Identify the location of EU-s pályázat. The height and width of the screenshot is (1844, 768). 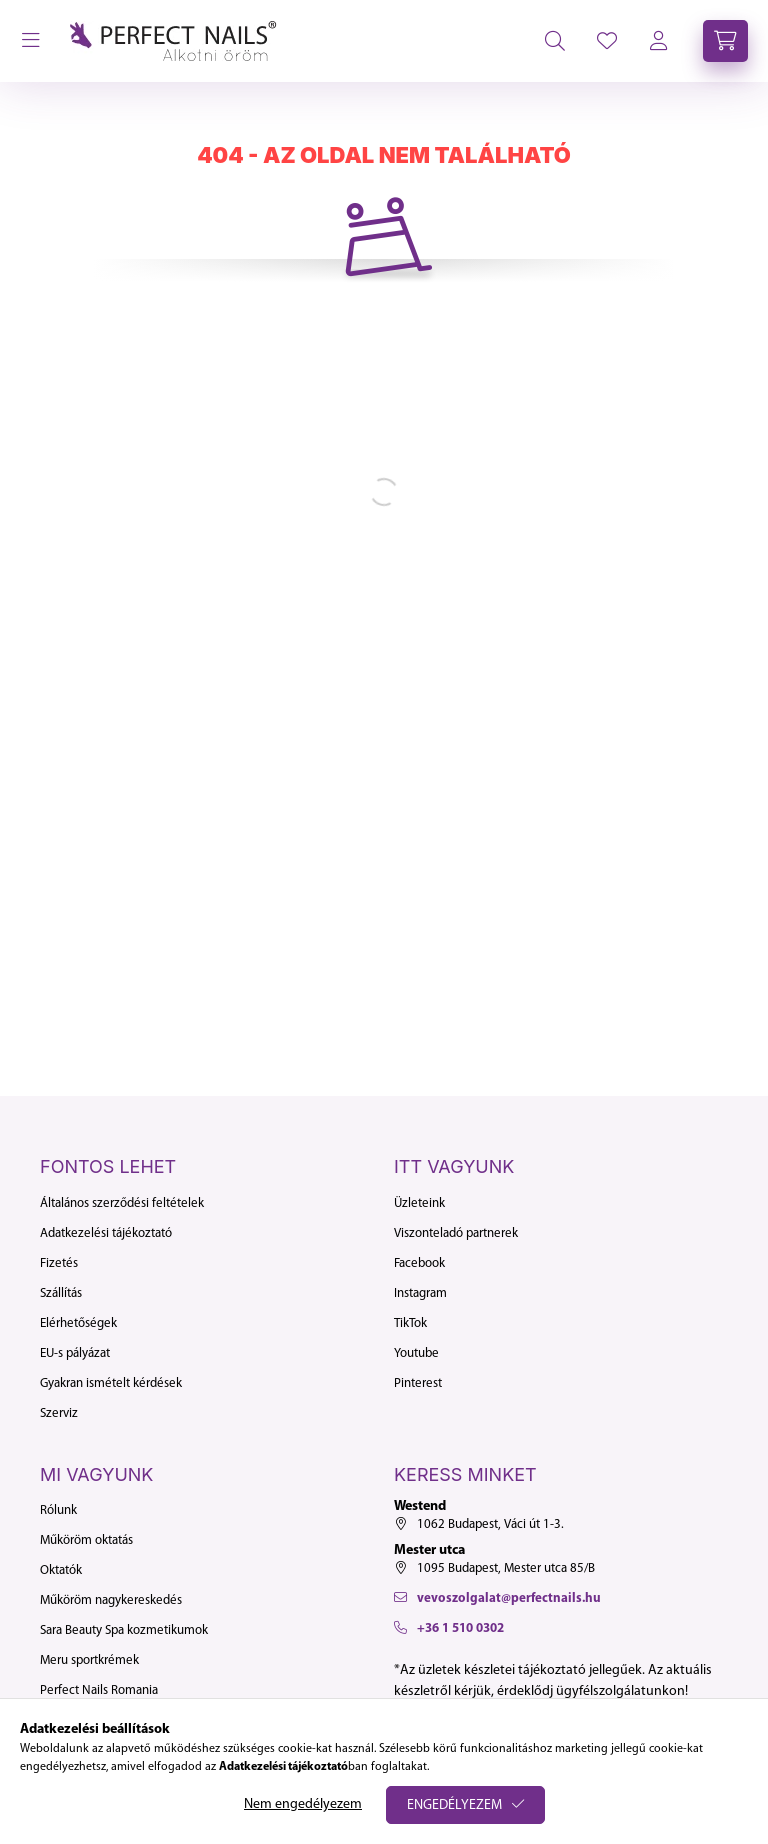
(75, 1353).